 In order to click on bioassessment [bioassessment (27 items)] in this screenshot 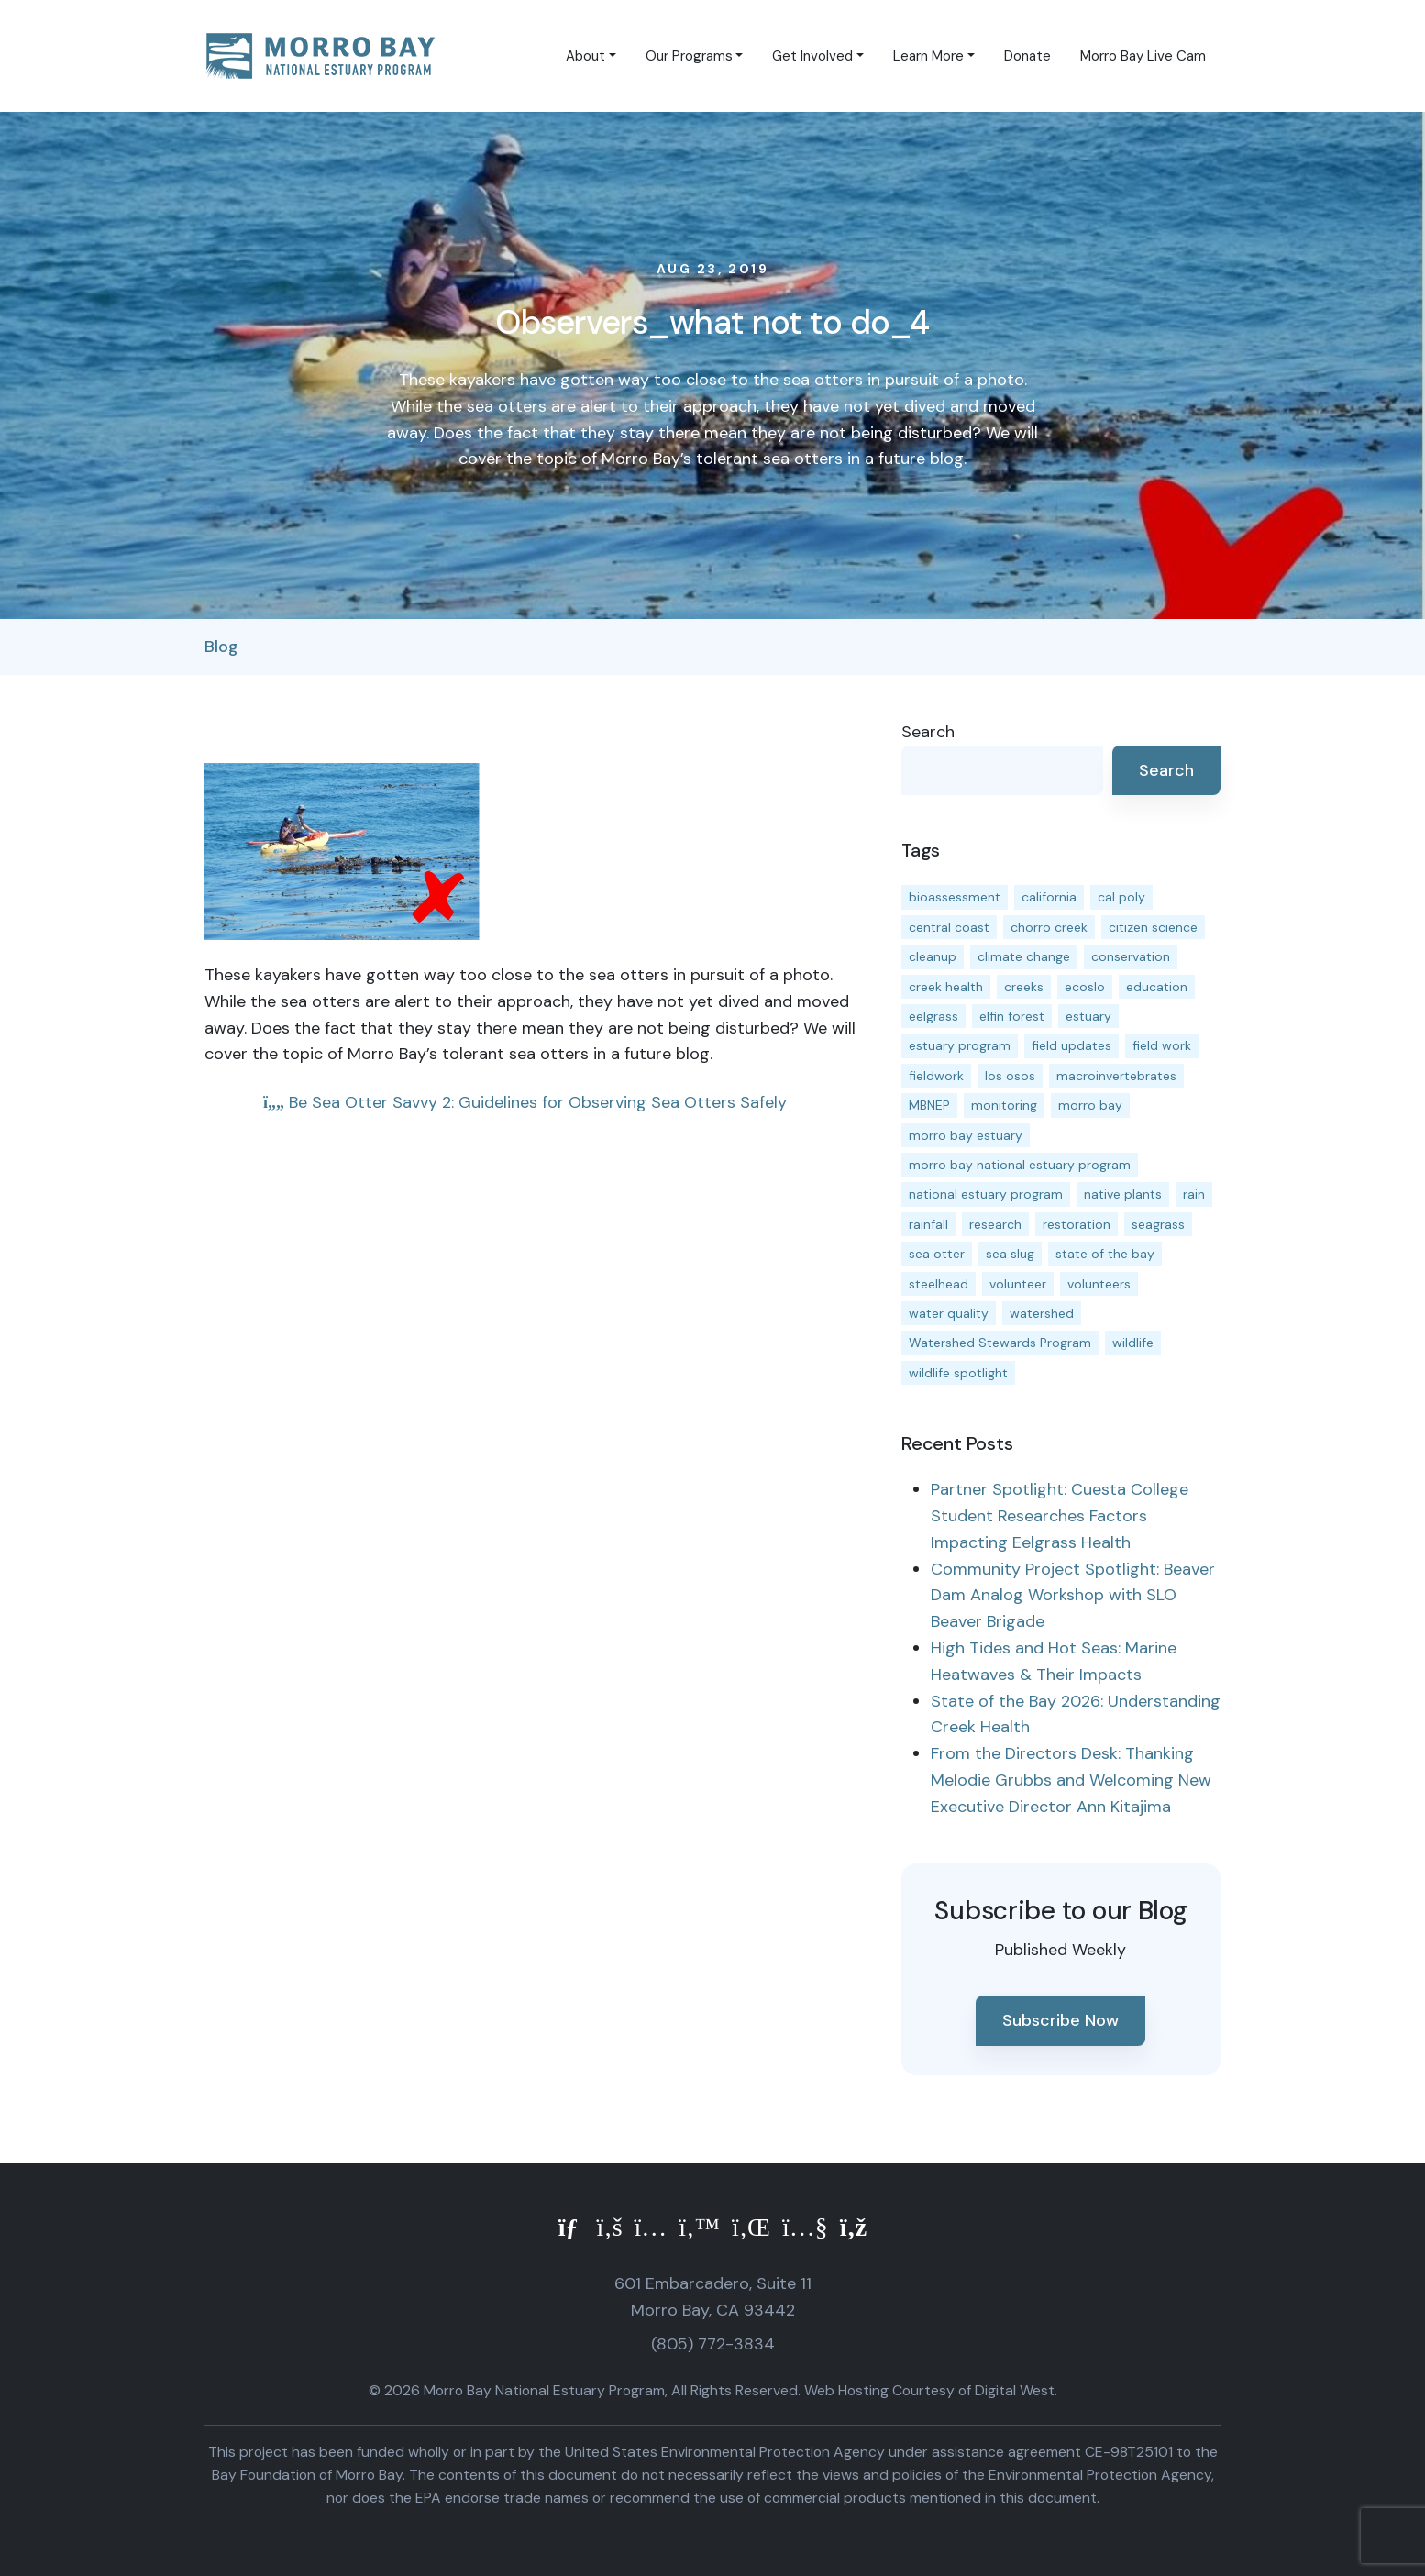, I will do `click(954, 897)`.